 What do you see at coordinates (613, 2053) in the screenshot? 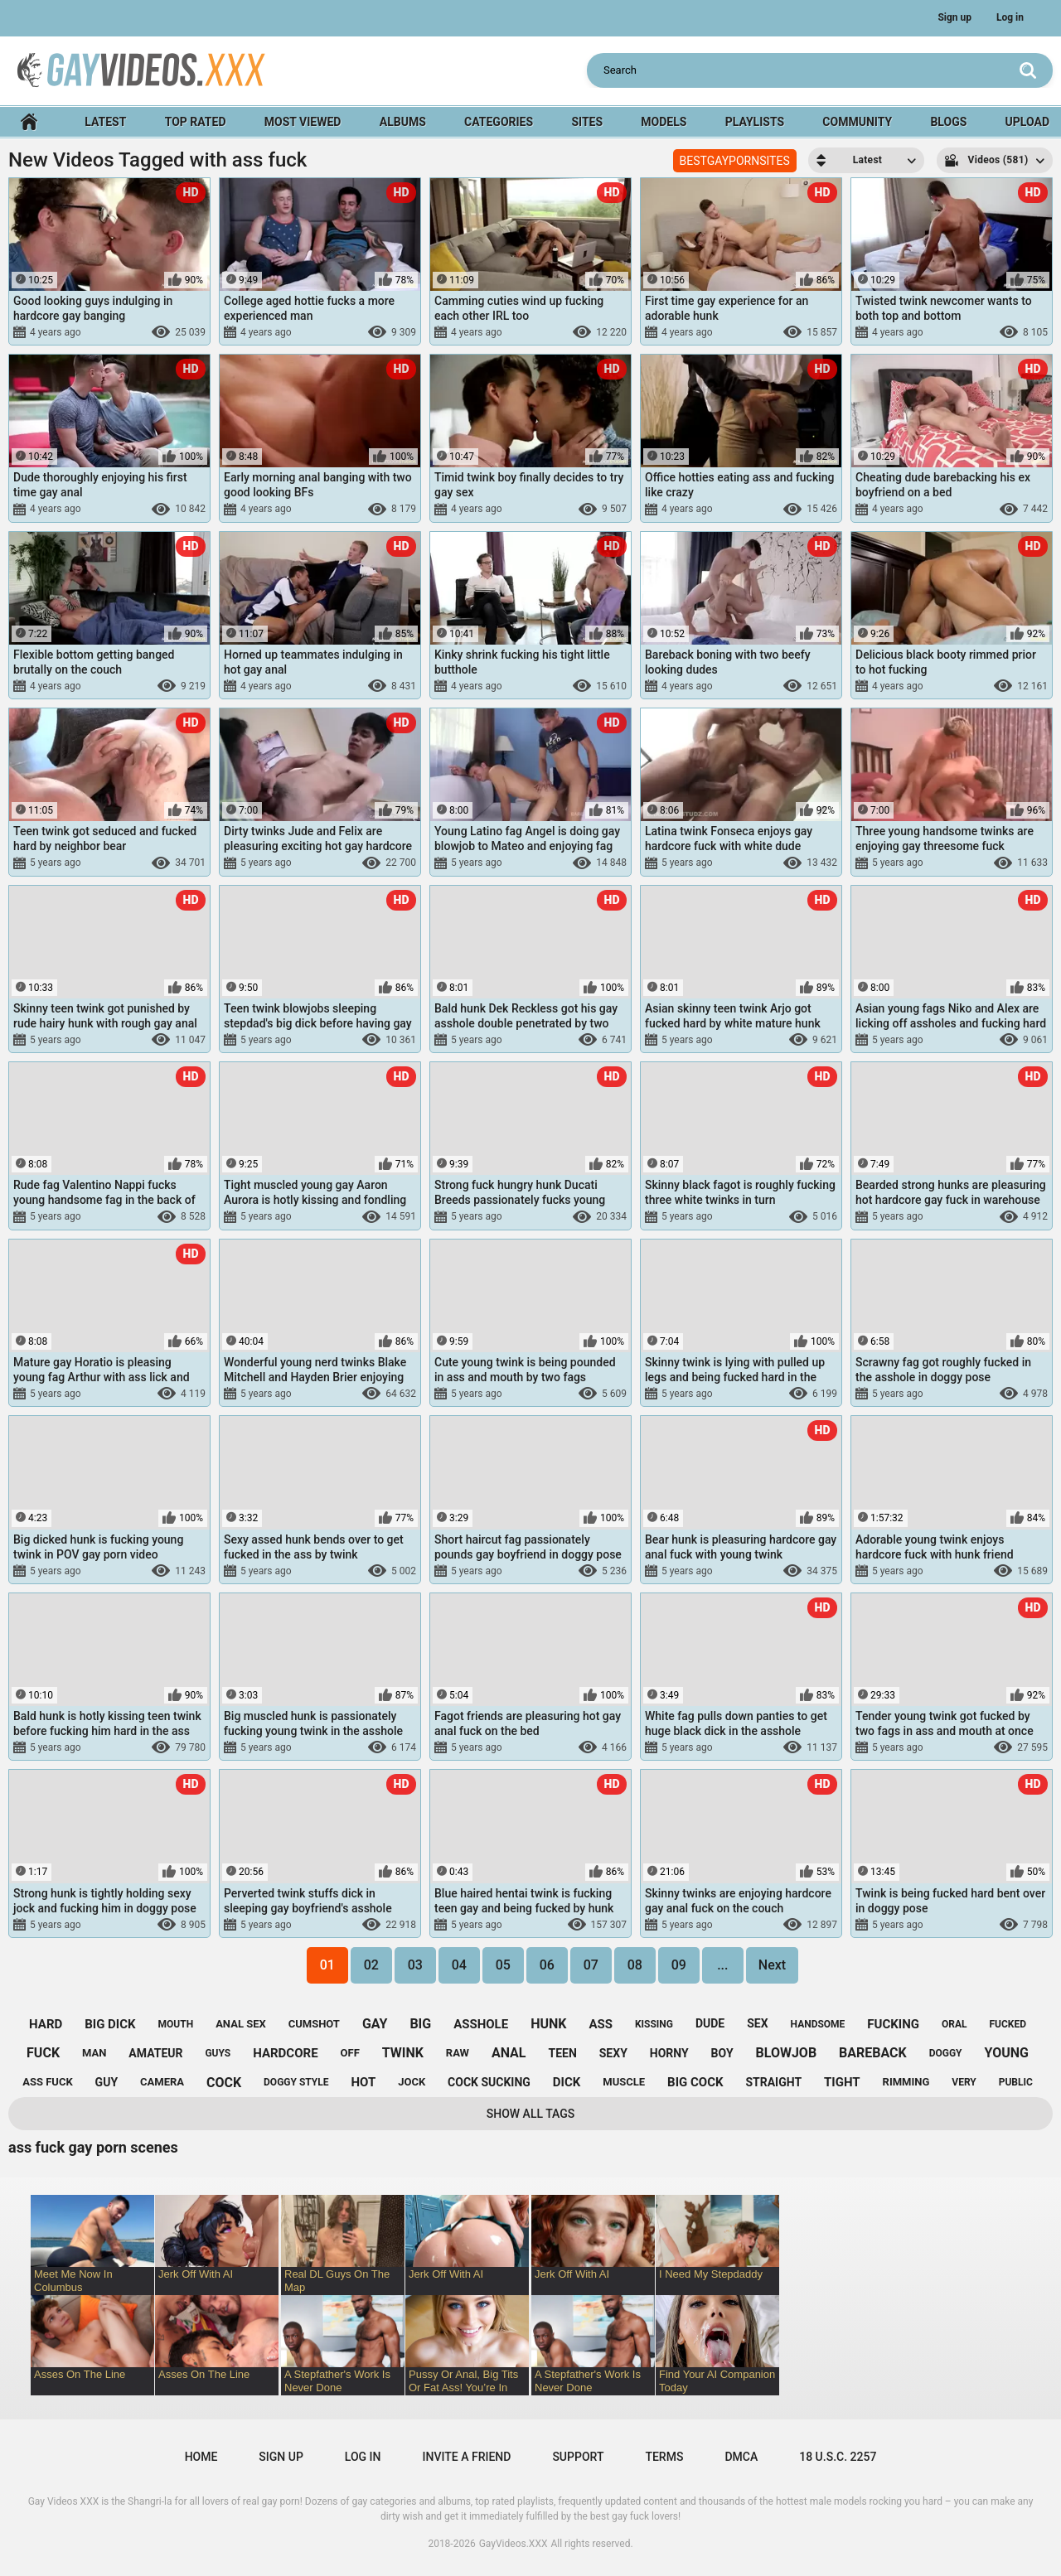
I see `sexy` at bounding box center [613, 2053].